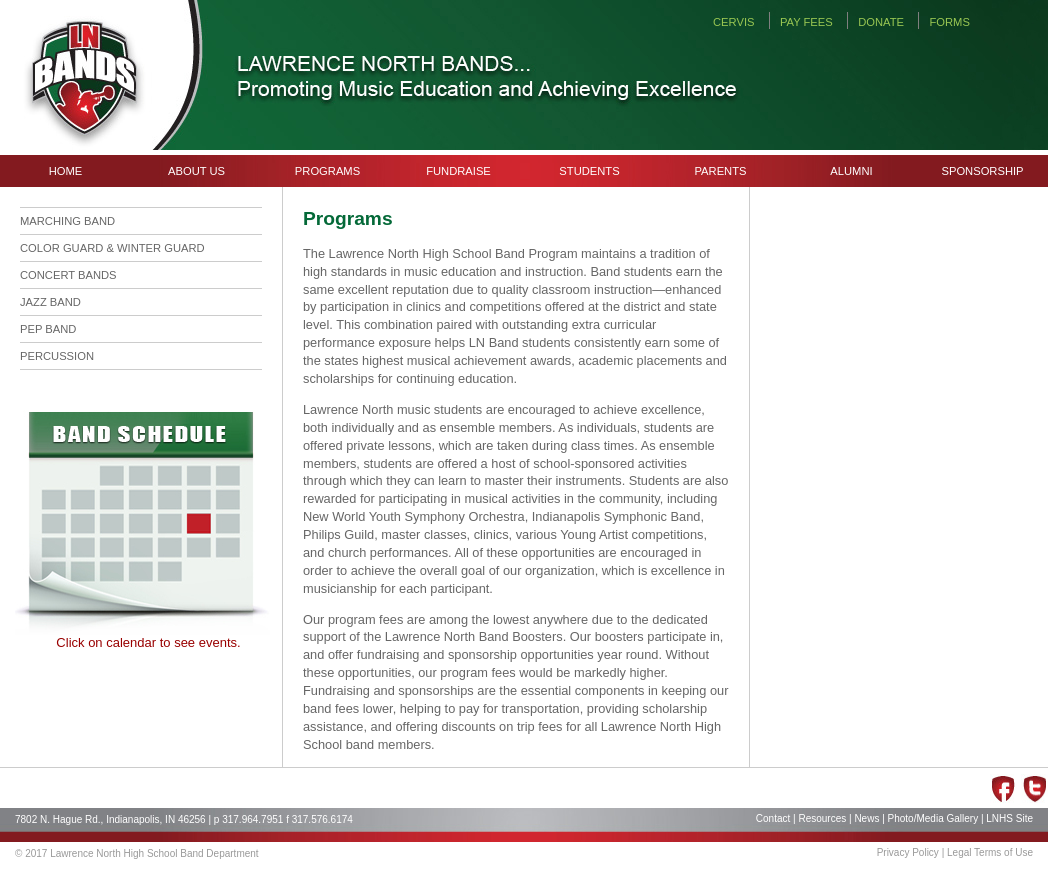 The image size is (1048, 878). I want to click on MARCHING BAND, so click(67, 221).